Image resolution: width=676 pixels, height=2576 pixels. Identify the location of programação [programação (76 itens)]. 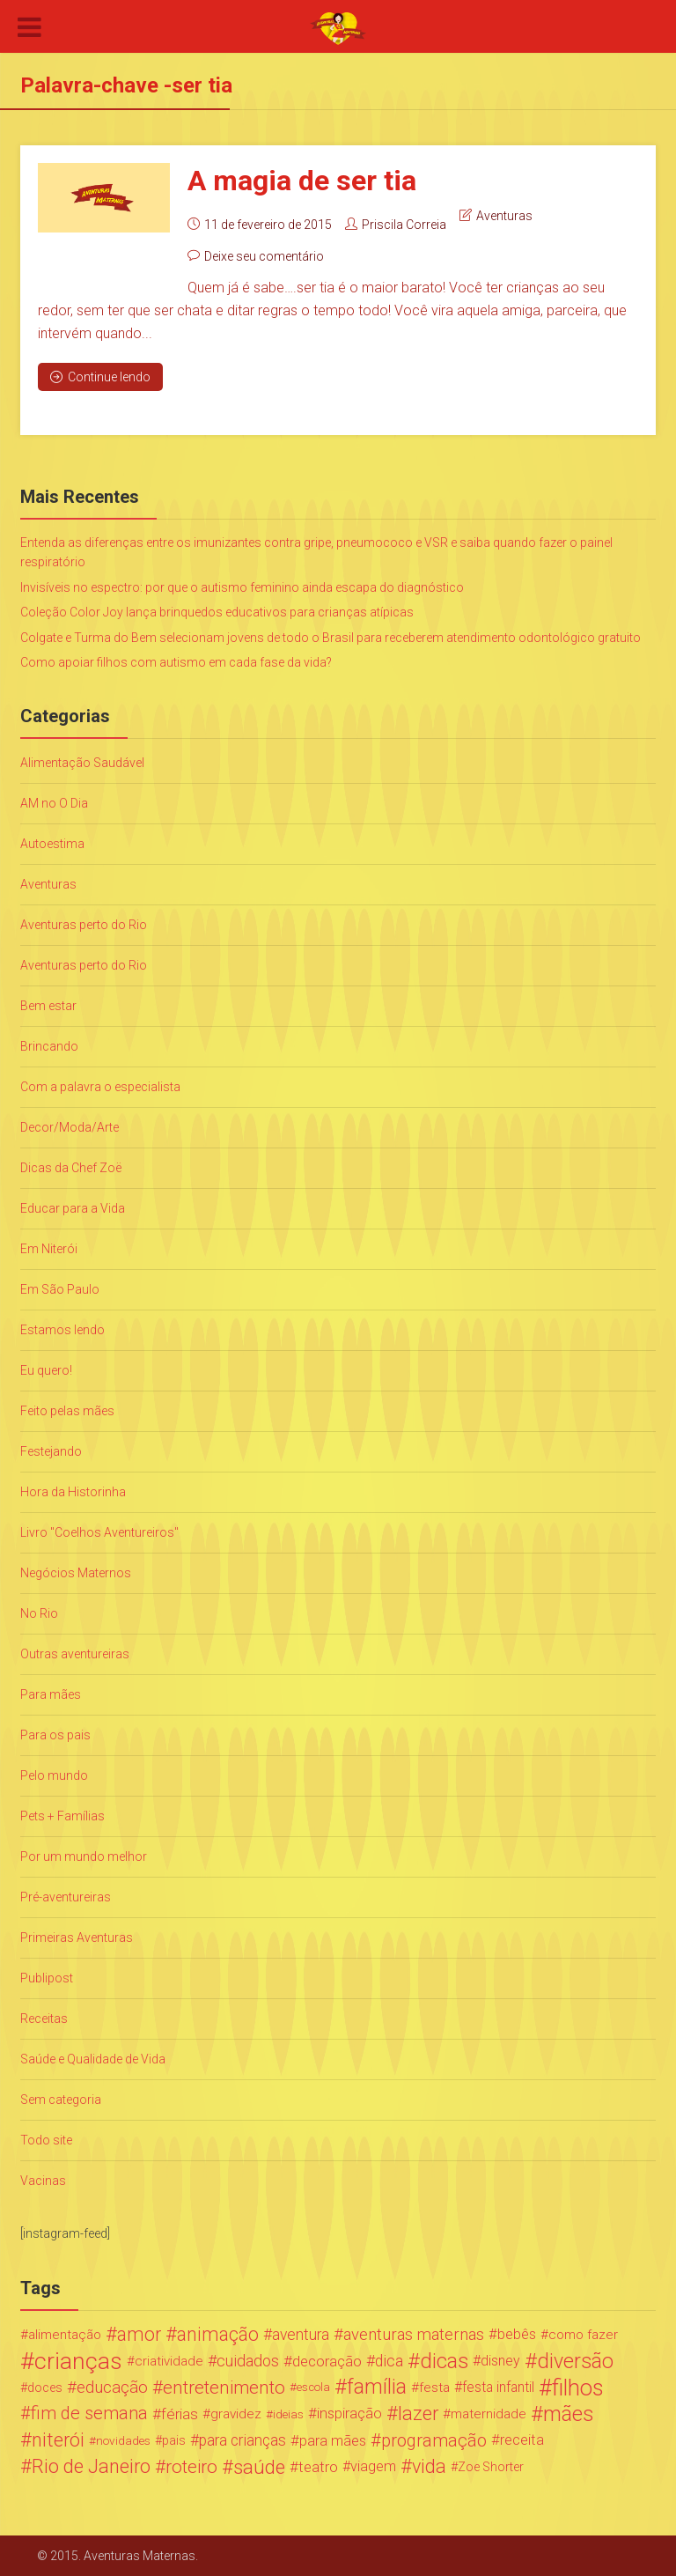
(434, 2440).